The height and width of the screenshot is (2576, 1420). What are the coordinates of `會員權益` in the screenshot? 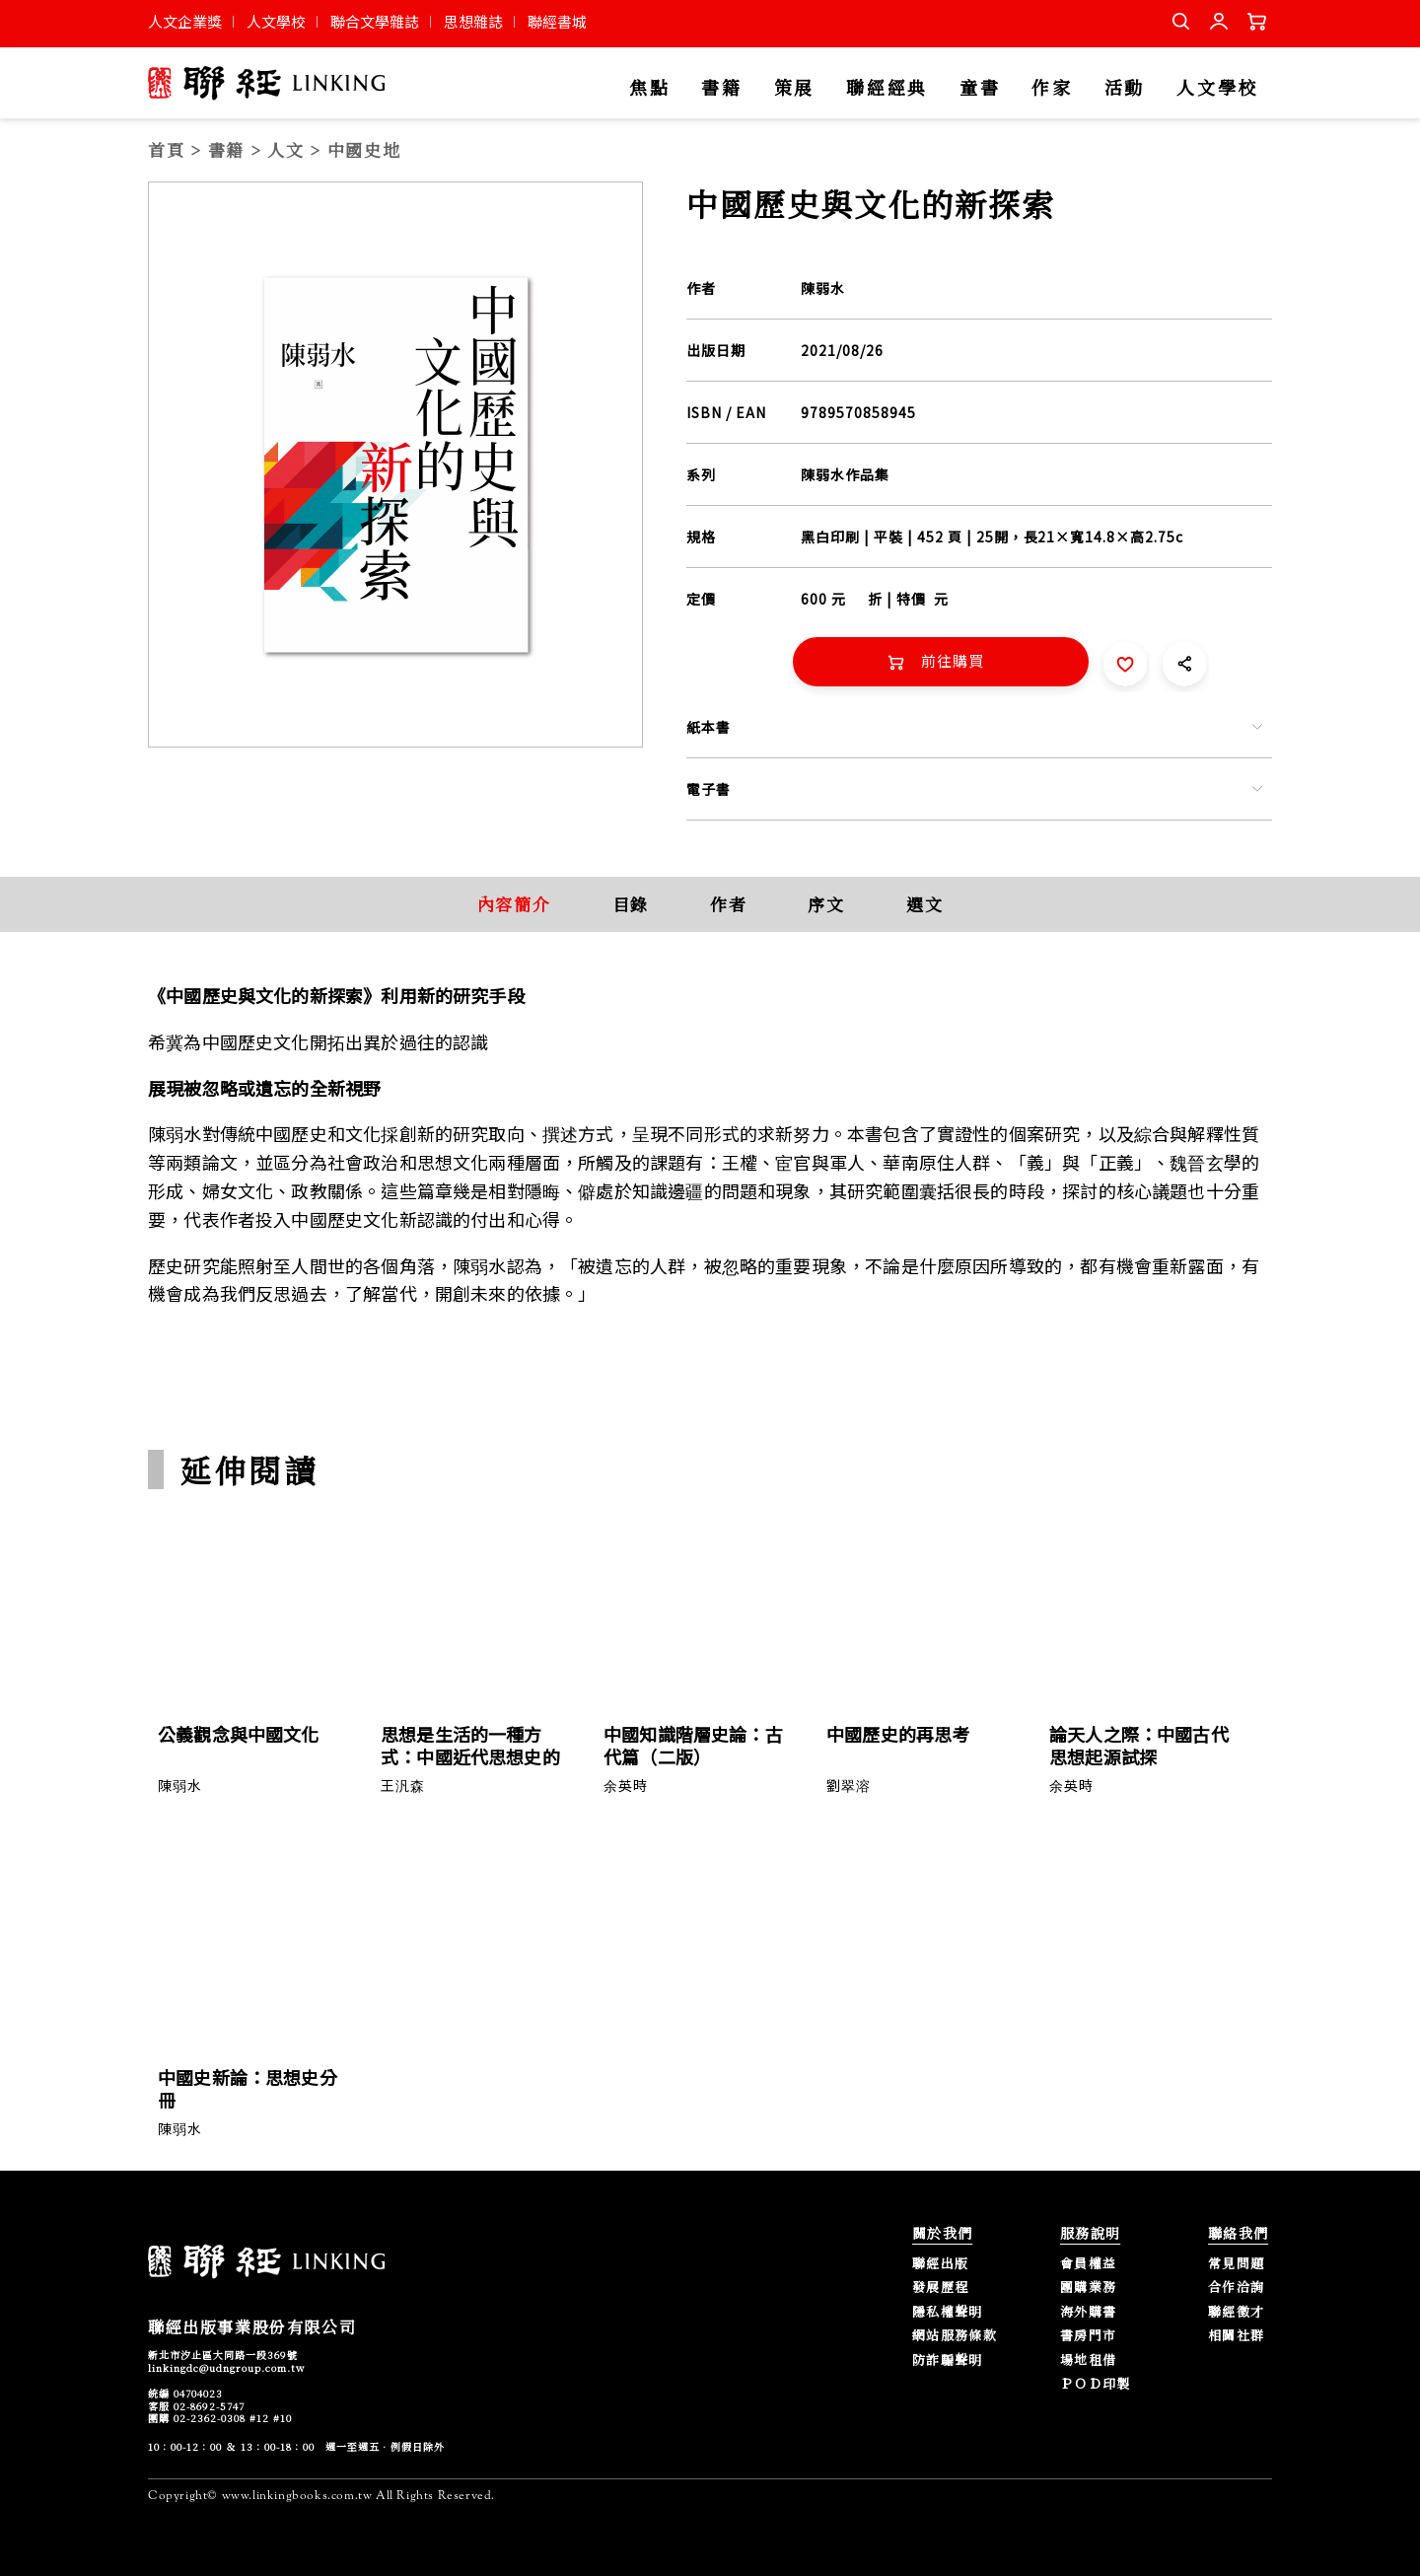 It's located at (1088, 2263).